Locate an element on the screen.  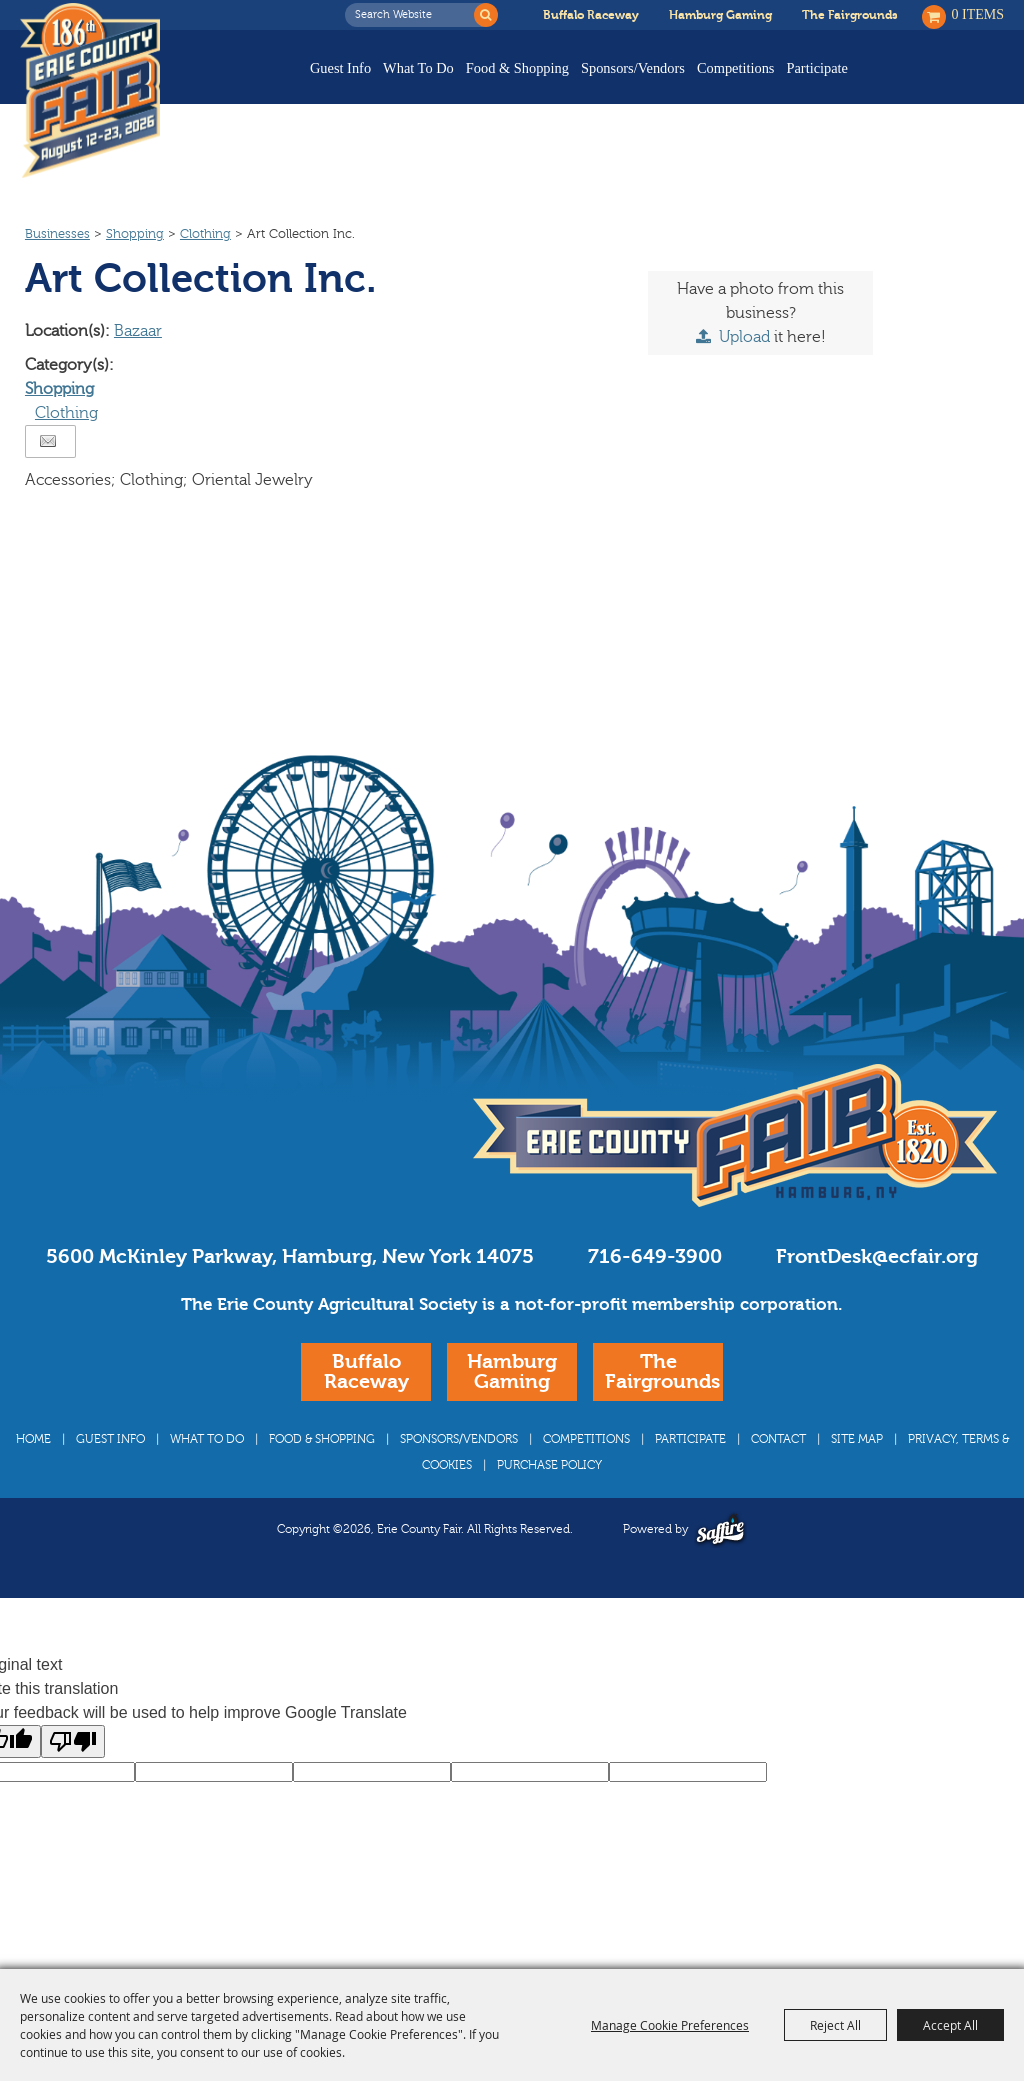
Shopping is located at coordinates (135, 272).